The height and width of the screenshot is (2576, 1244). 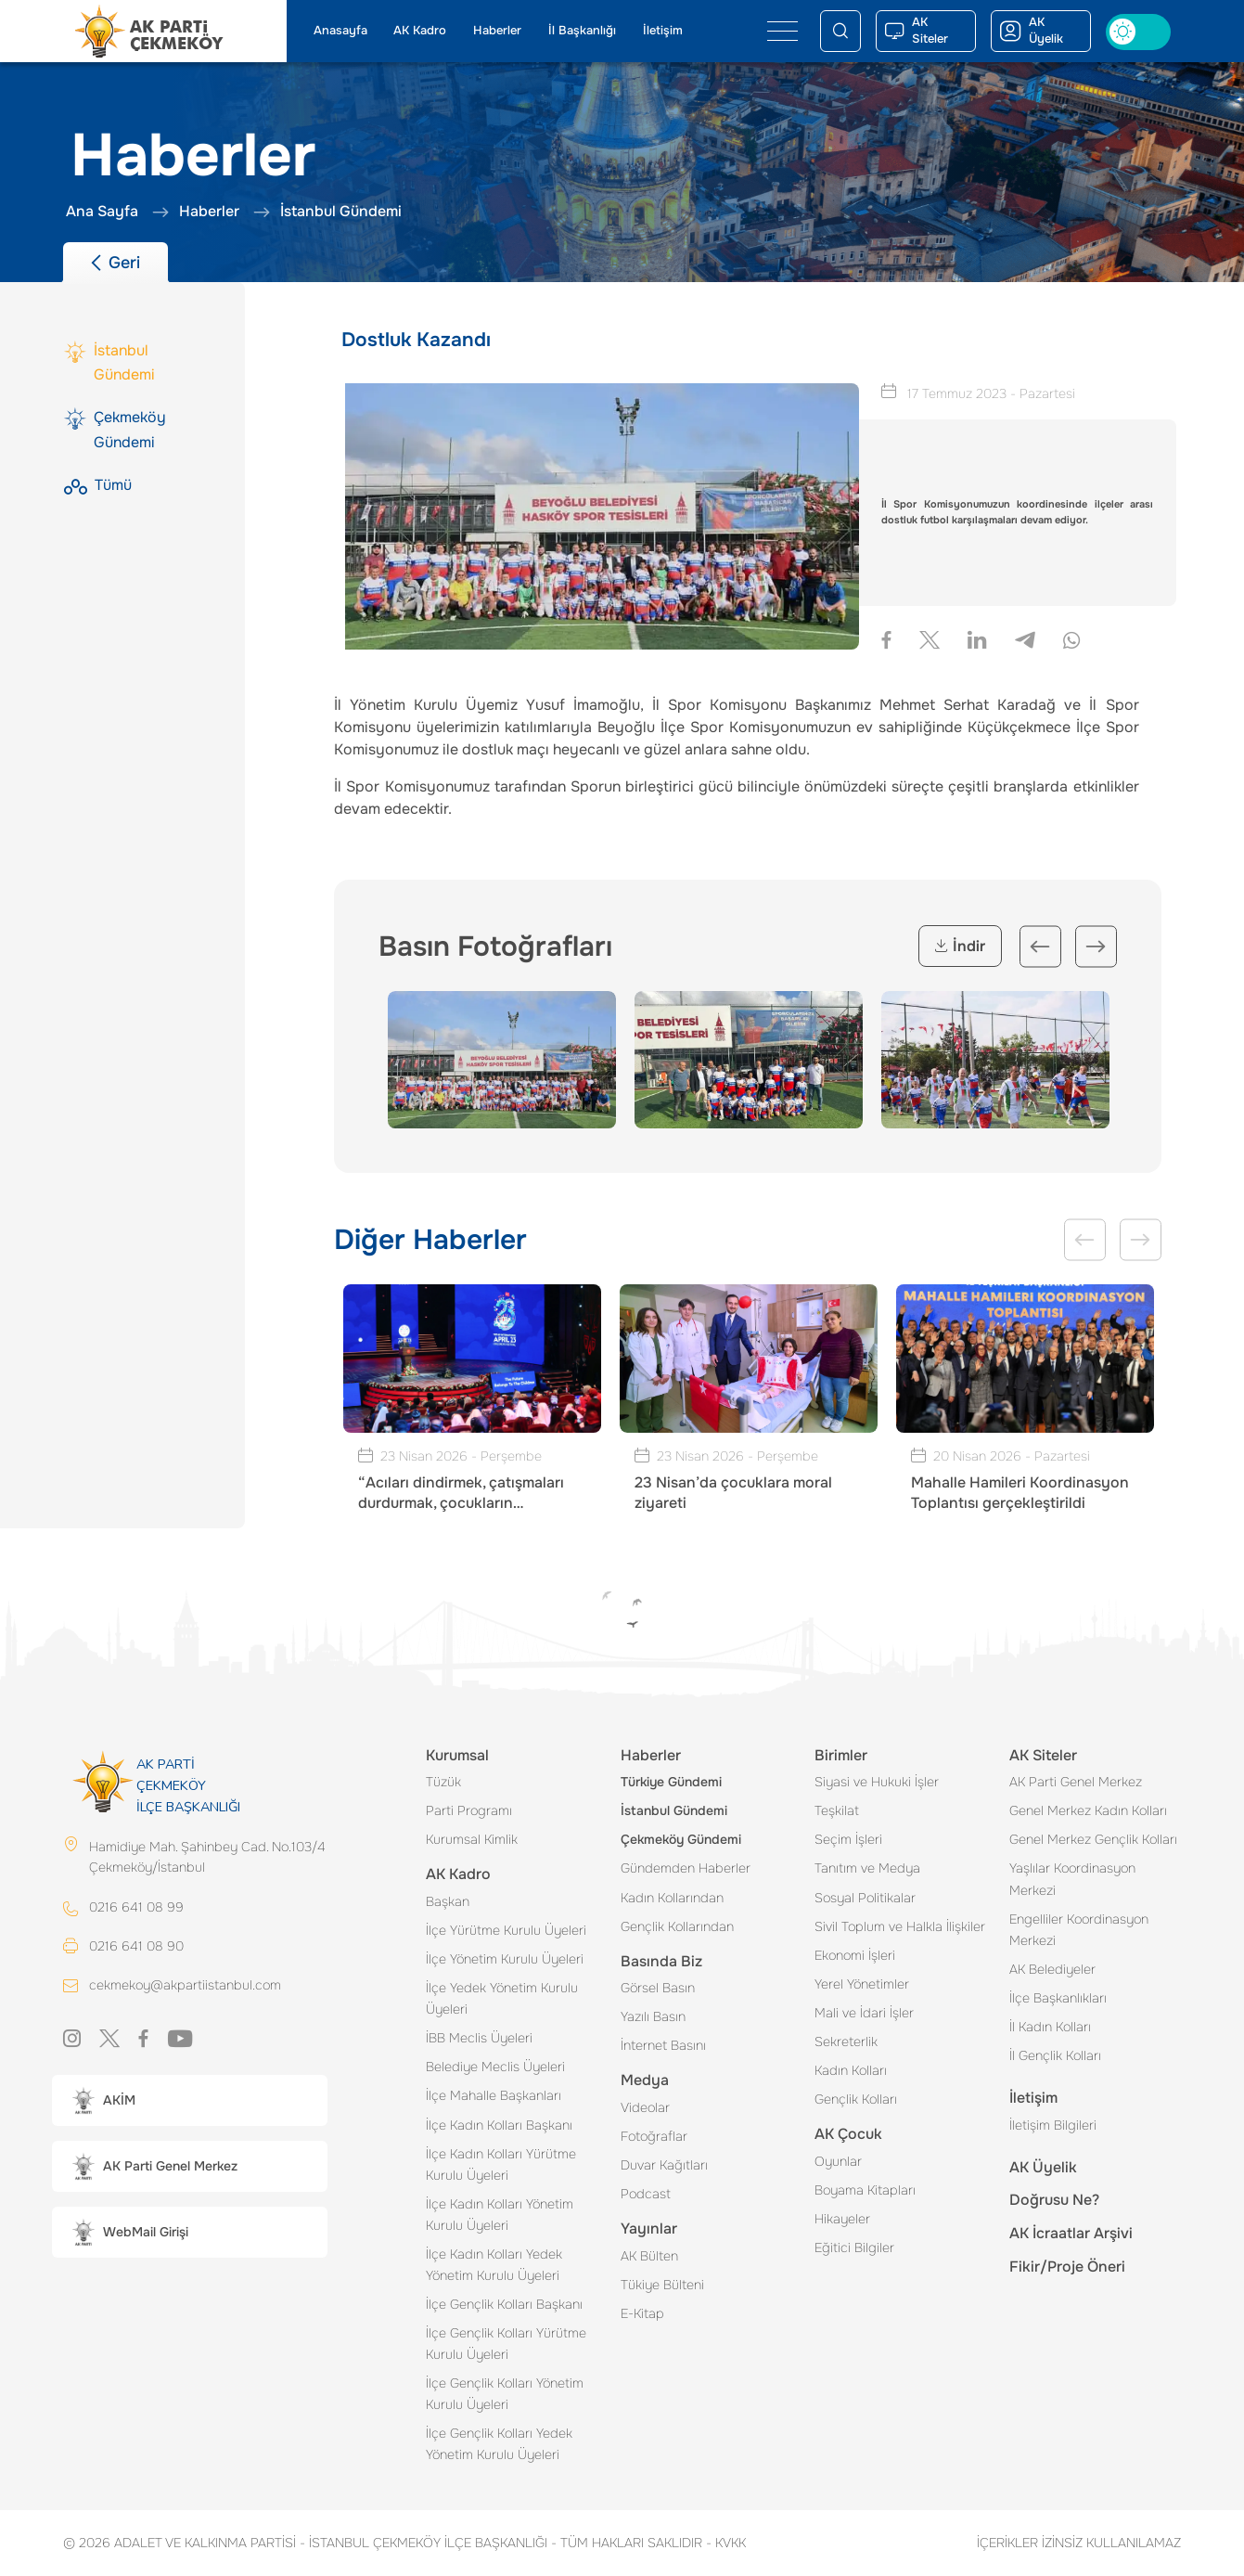 I want to click on Tükiye Bülteni, so click(x=662, y=2284).